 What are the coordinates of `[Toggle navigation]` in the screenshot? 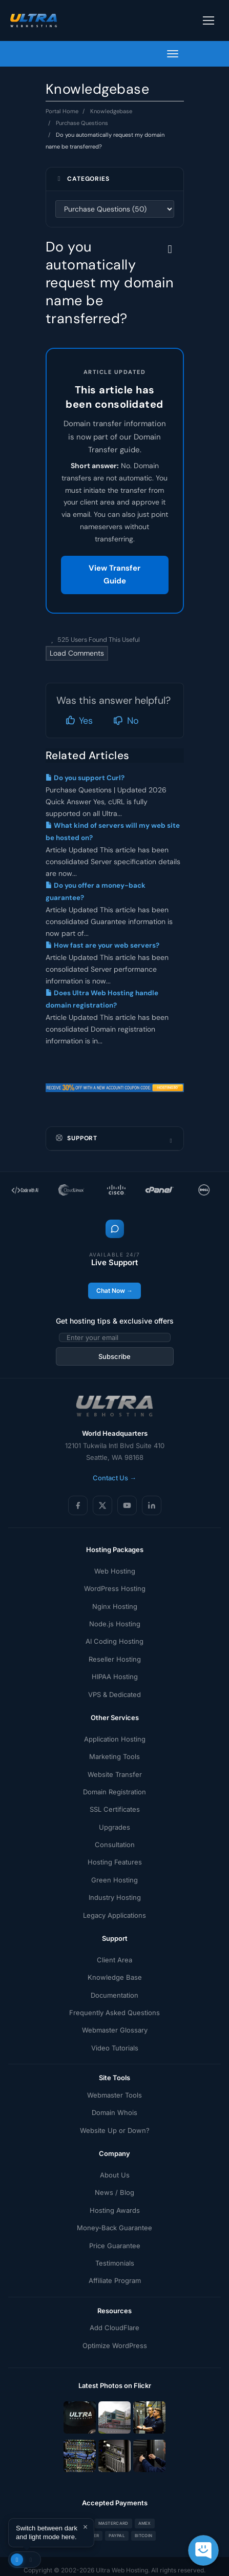 It's located at (208, 20).